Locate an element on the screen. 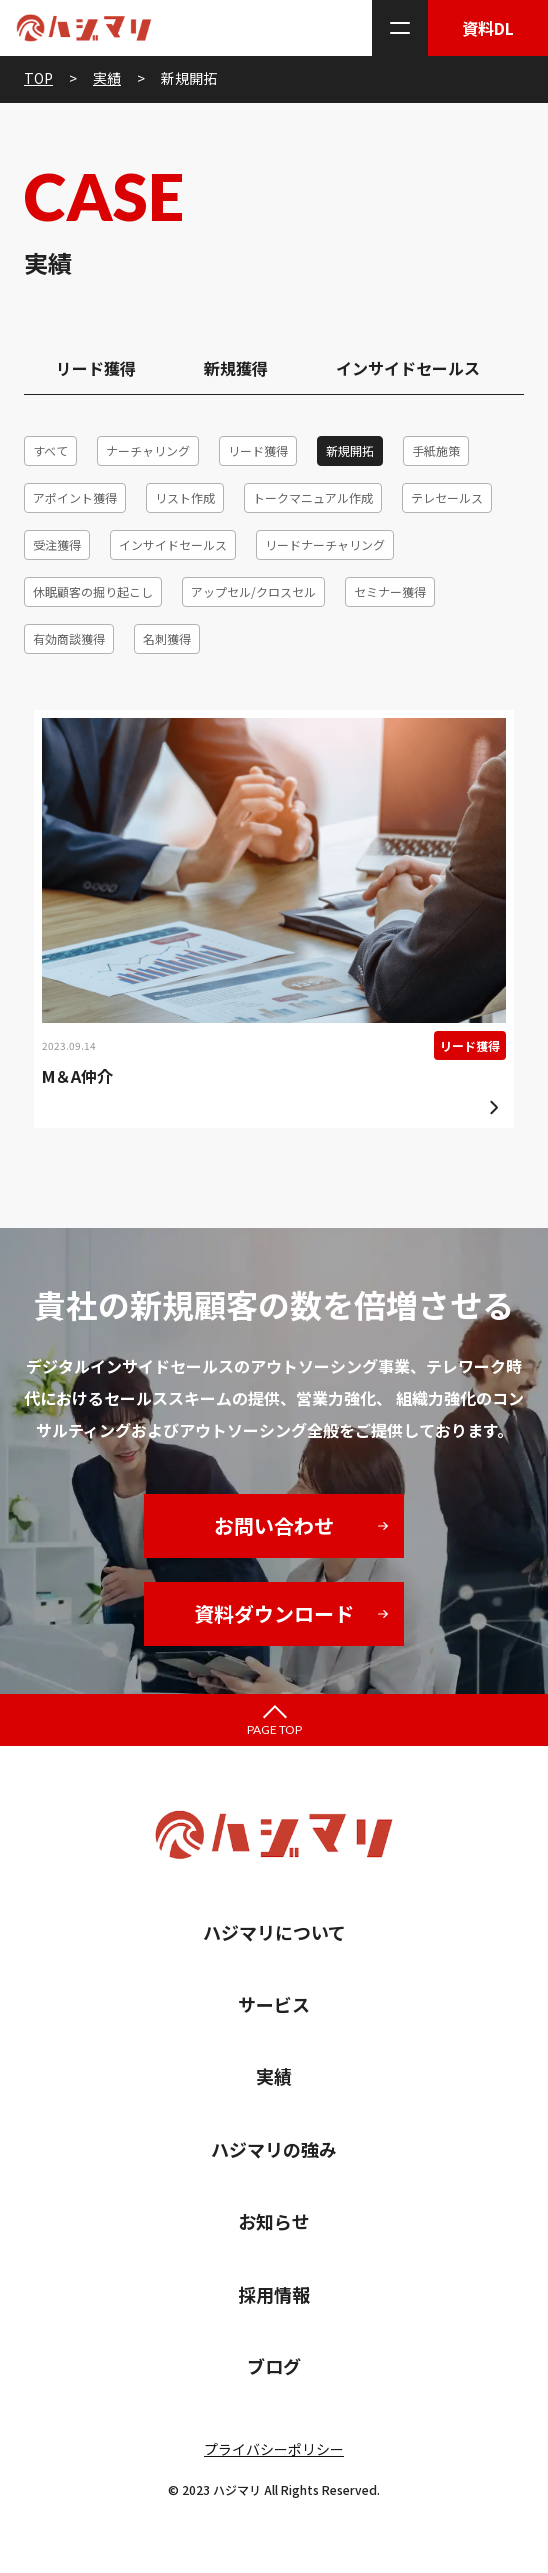 This screenshot has height=2573, width=548. 有効商談獲得 is located at coordinates (69, 638).